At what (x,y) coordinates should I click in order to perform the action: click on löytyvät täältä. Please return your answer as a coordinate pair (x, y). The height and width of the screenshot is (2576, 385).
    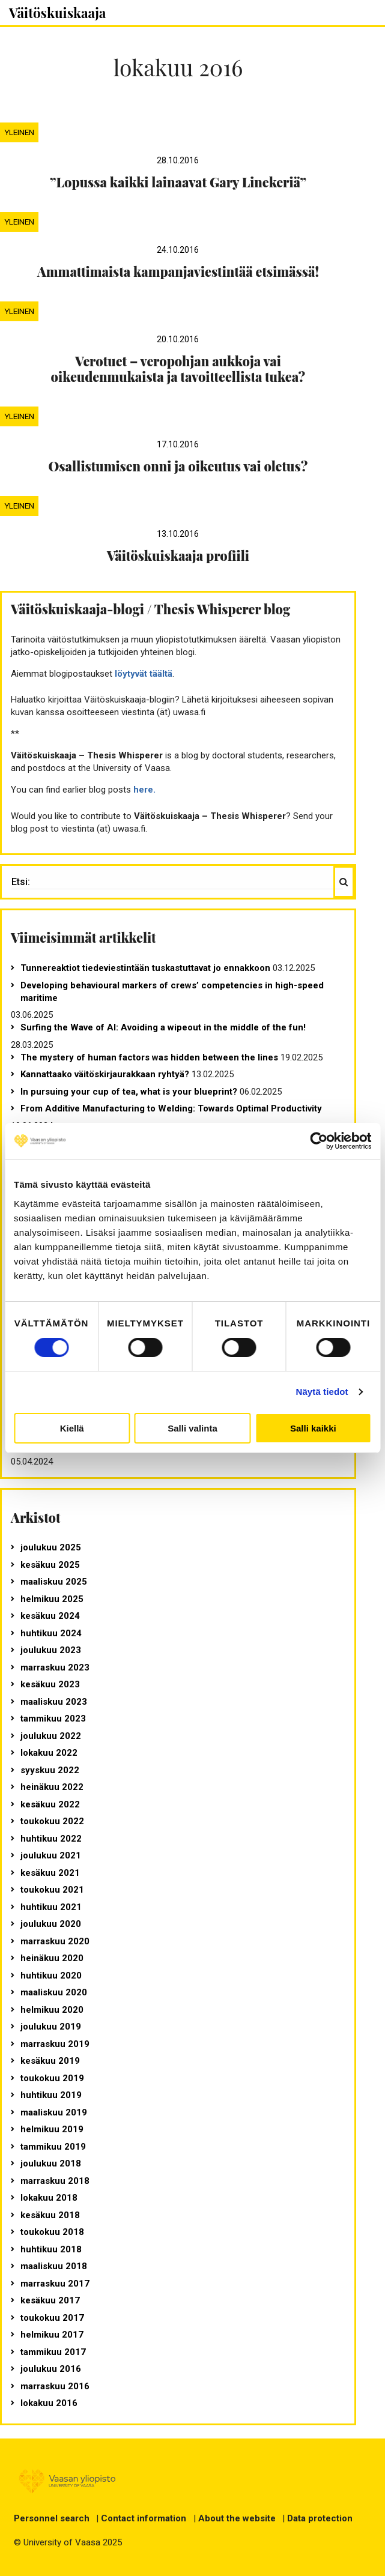
    Looking at the image, I should click on (143, 673).